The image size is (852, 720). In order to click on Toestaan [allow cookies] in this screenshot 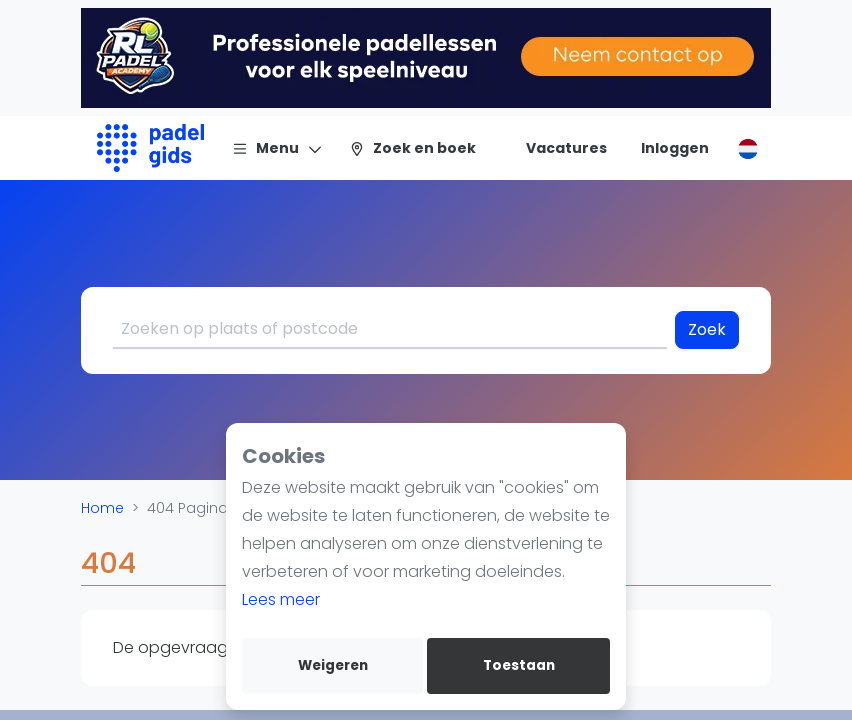, I will do `click(519, 665)`.